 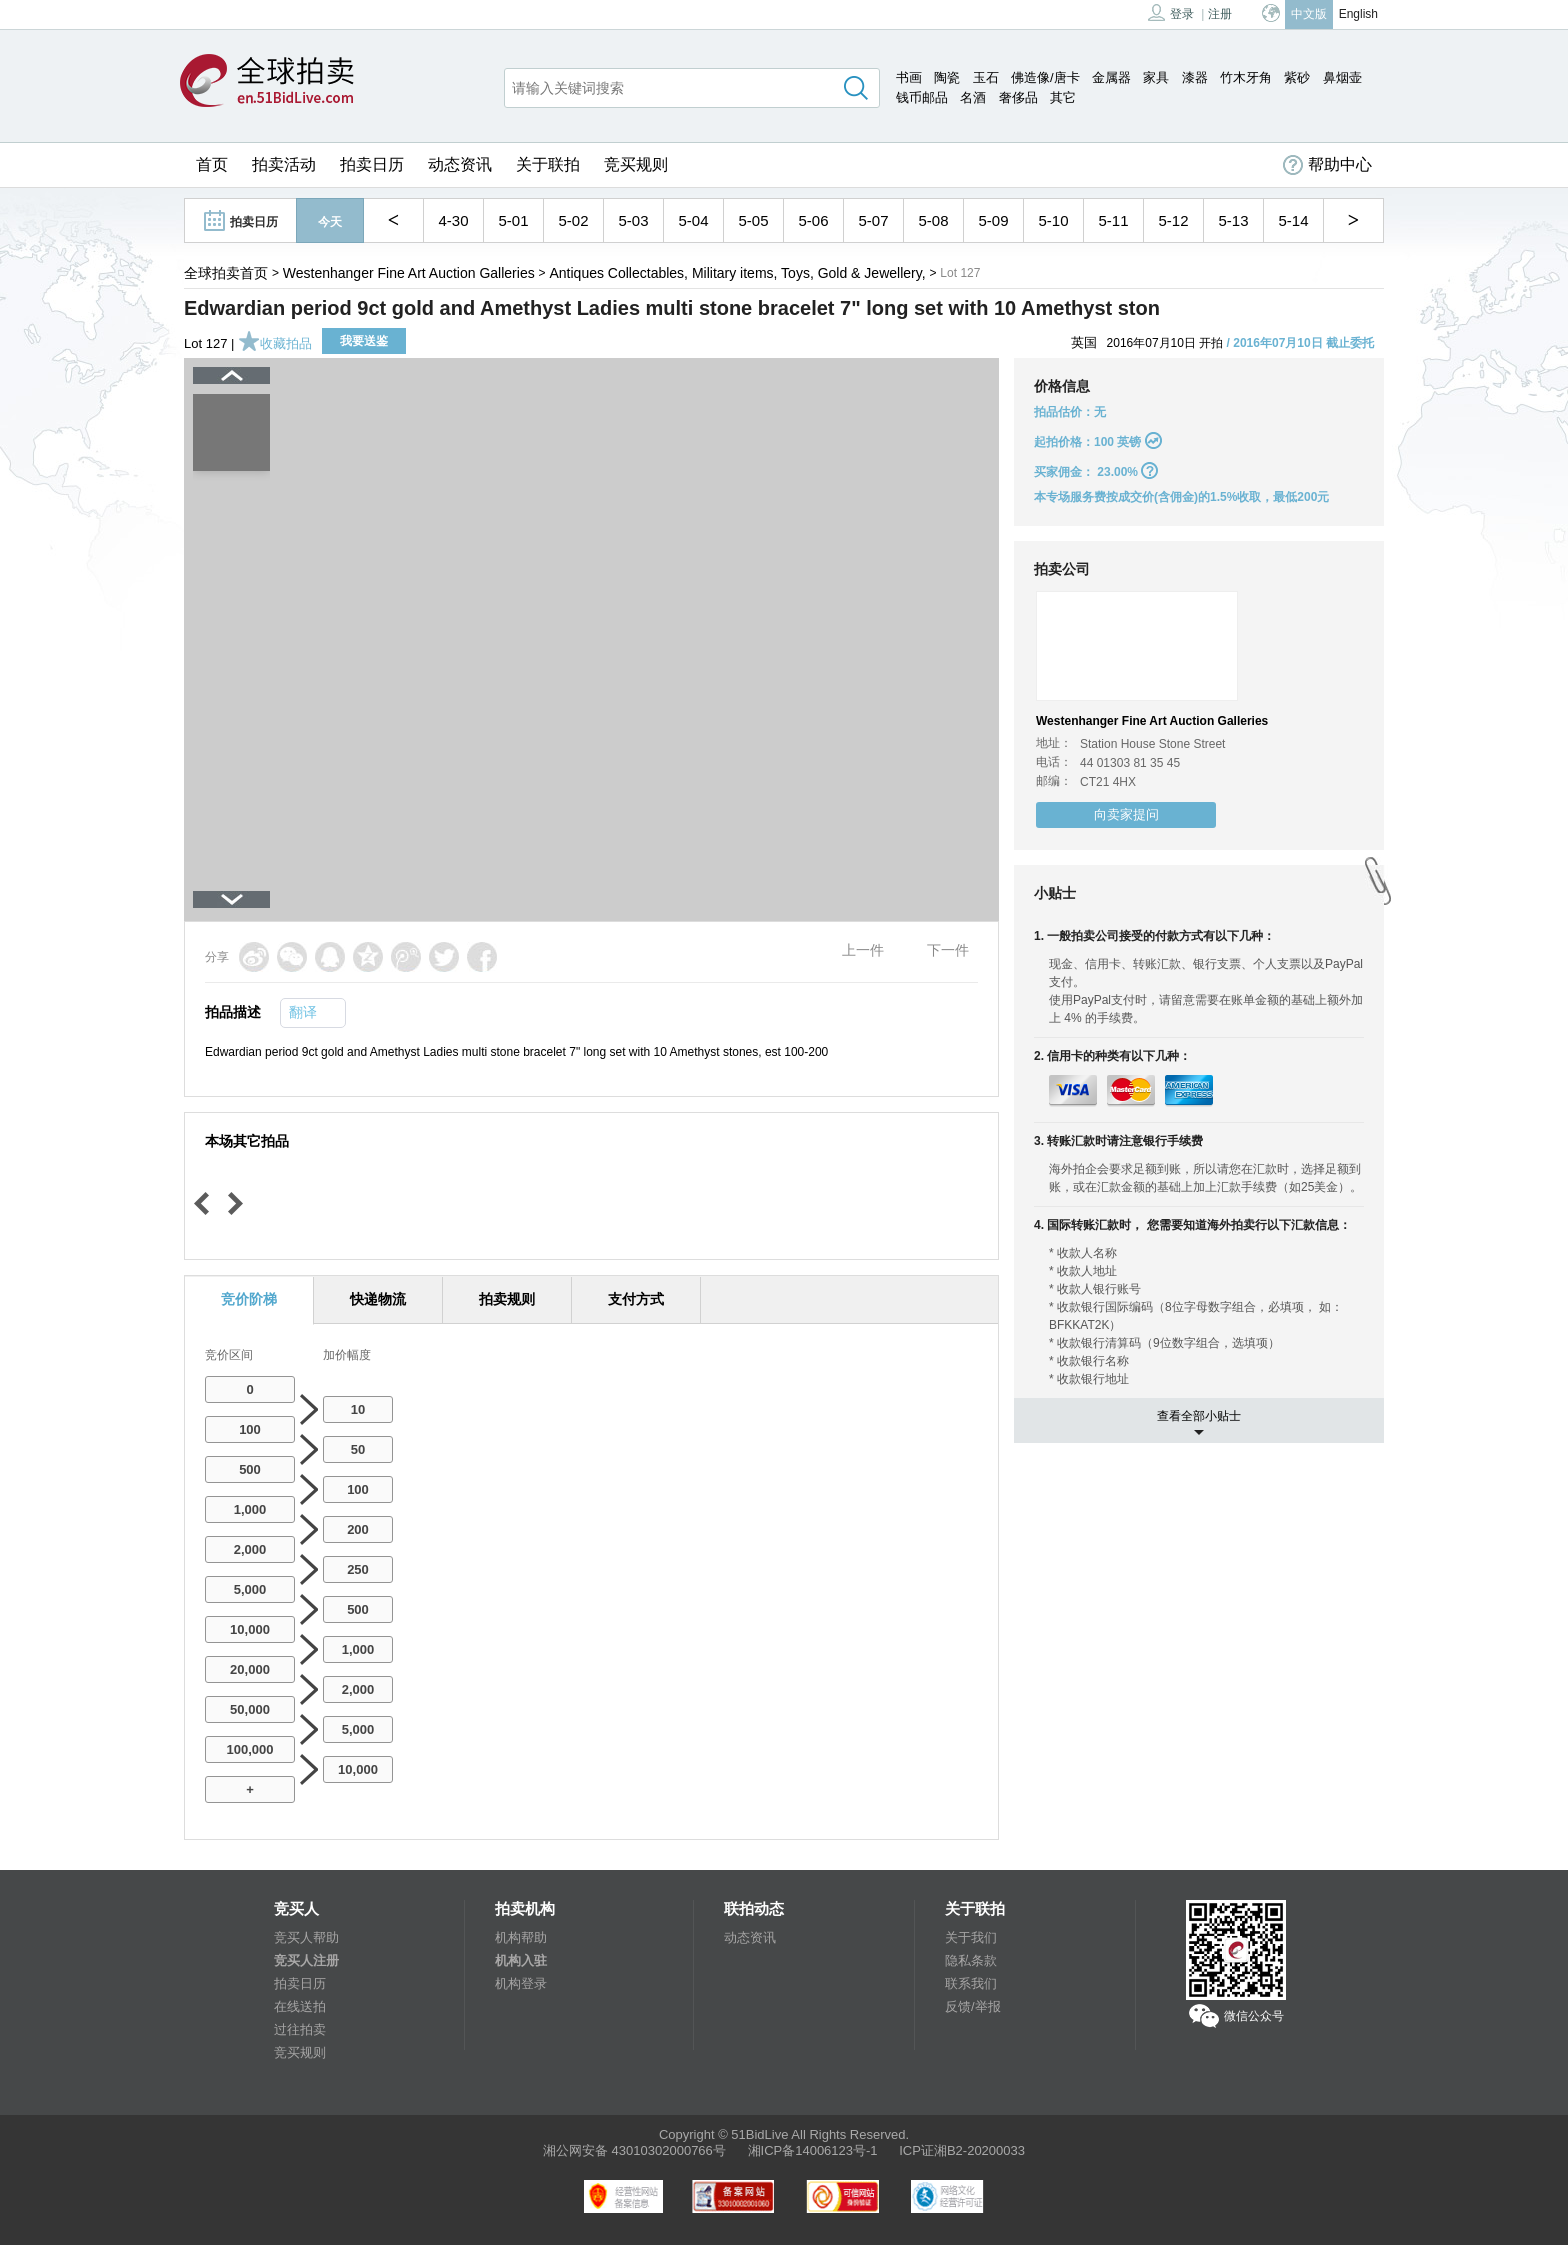 I want to click on 上一件, so click(x=863, y=950).